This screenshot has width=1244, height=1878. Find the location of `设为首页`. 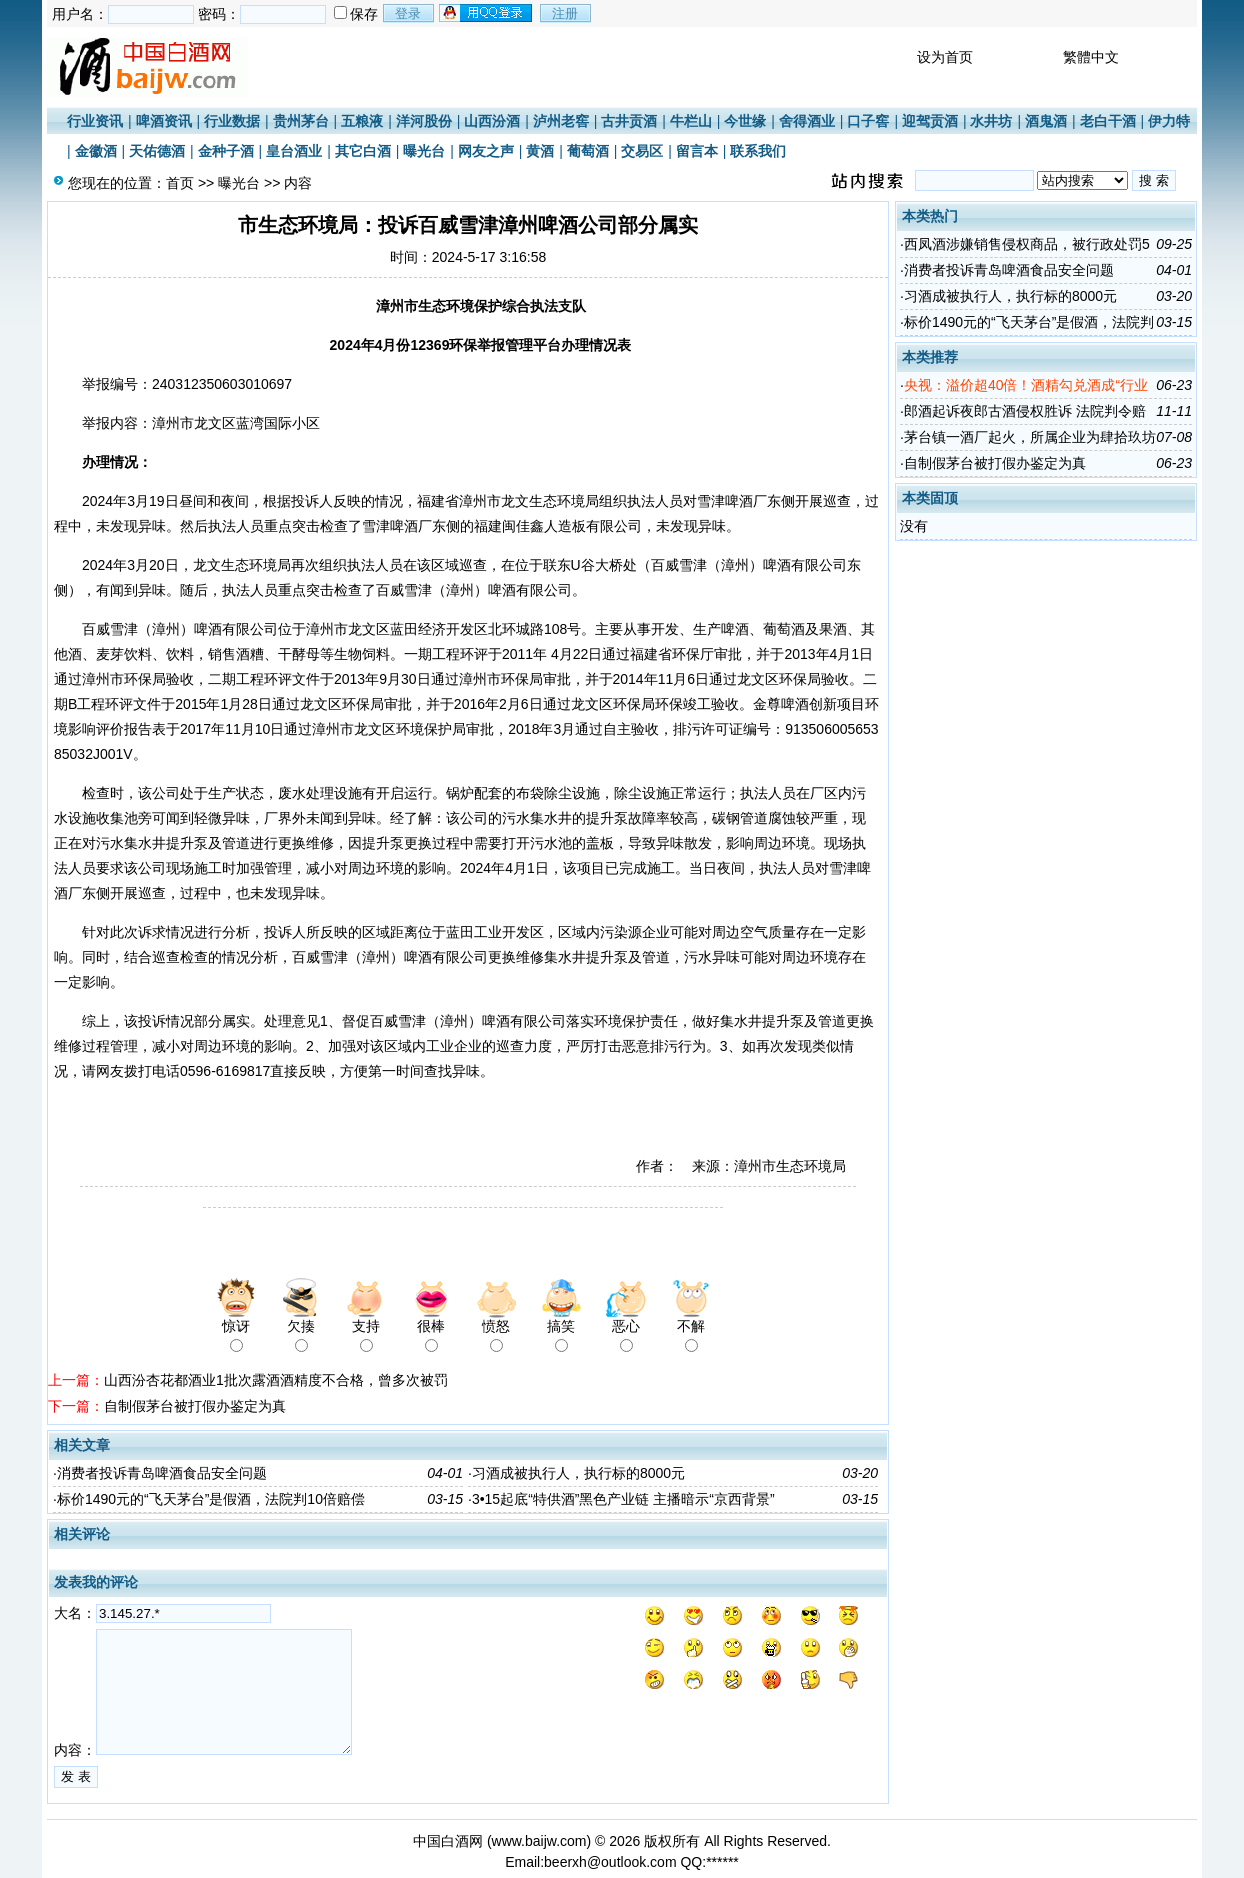

设为首页 is located at coordinates (945, 57).